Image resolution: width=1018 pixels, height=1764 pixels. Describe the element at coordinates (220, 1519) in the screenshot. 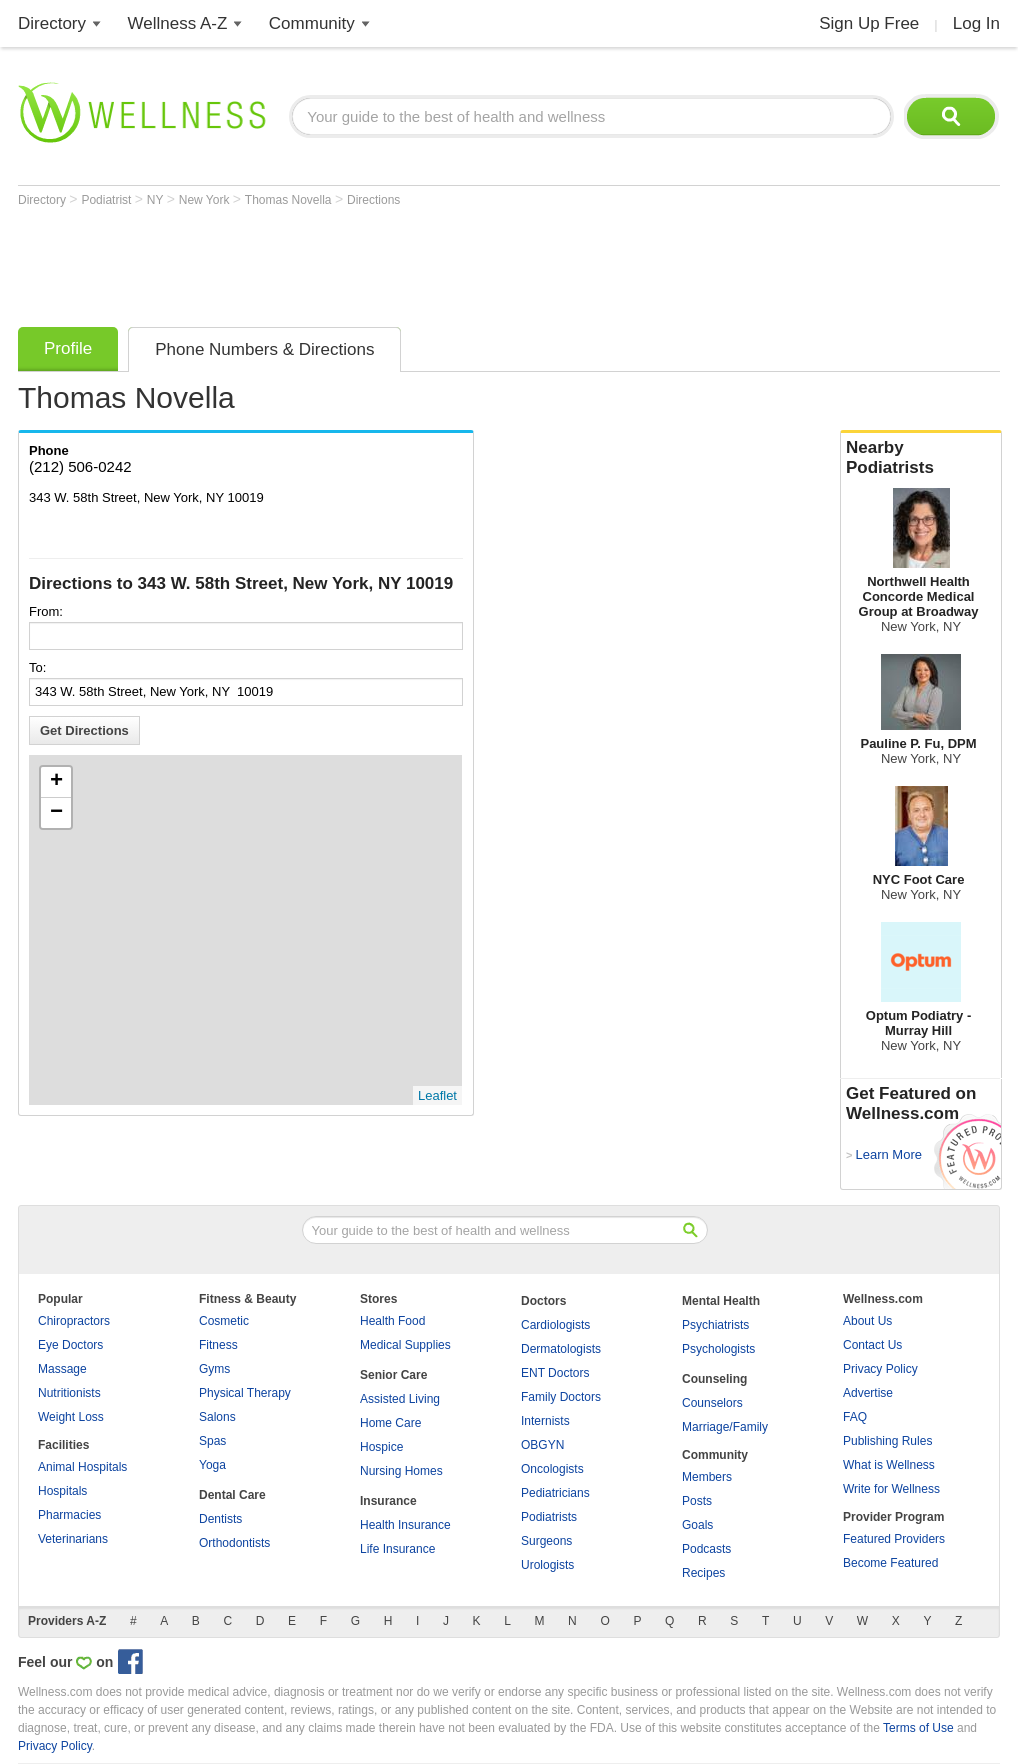

I see `Dentists` at that location.